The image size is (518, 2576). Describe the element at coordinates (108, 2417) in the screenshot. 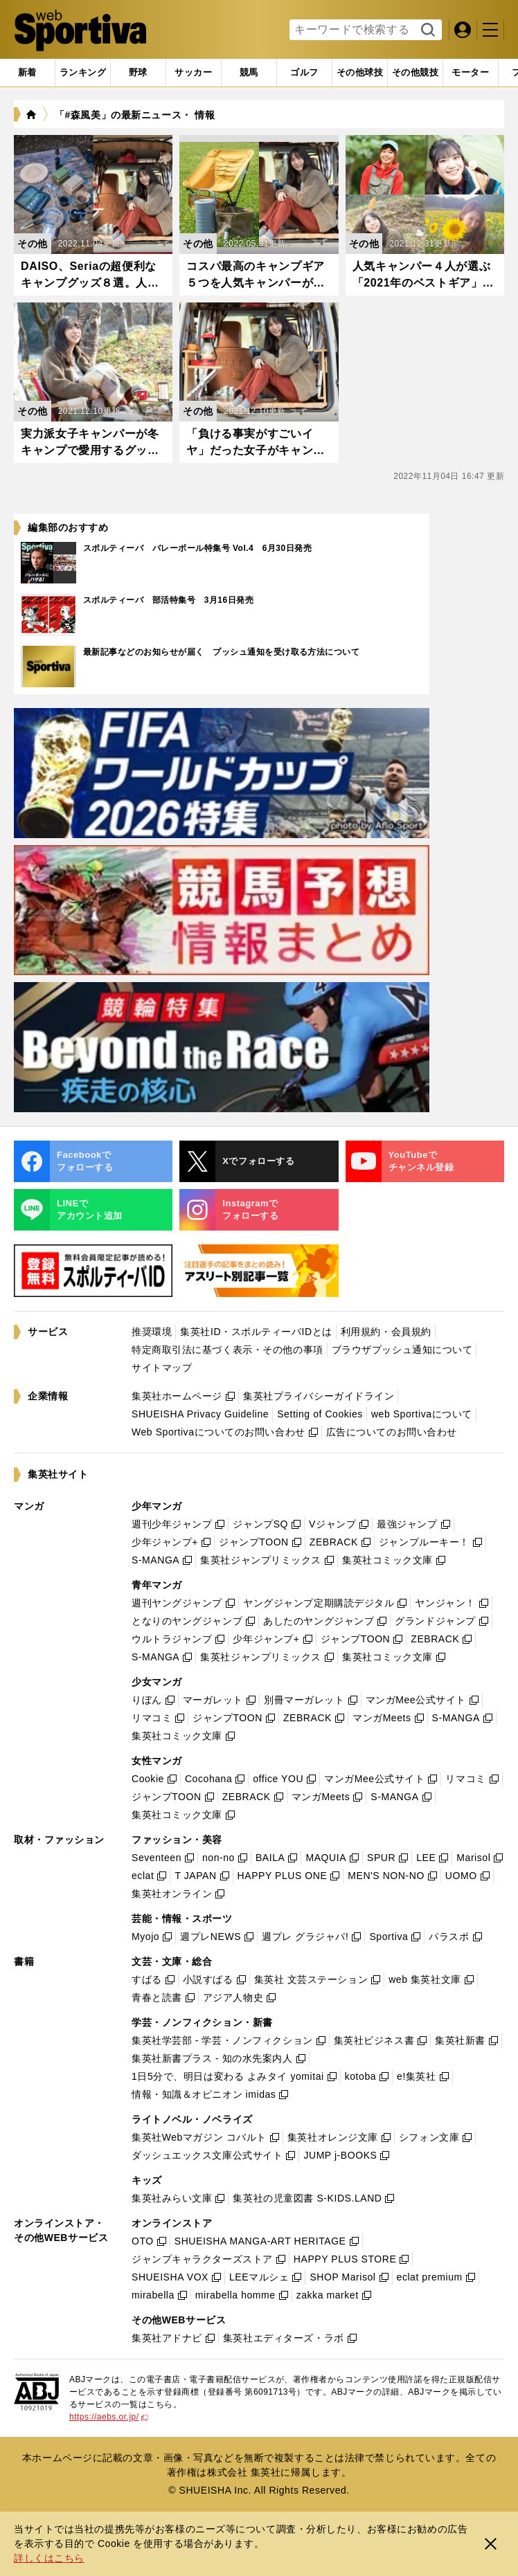

I see `https://aebs.or.jp/` at that location.